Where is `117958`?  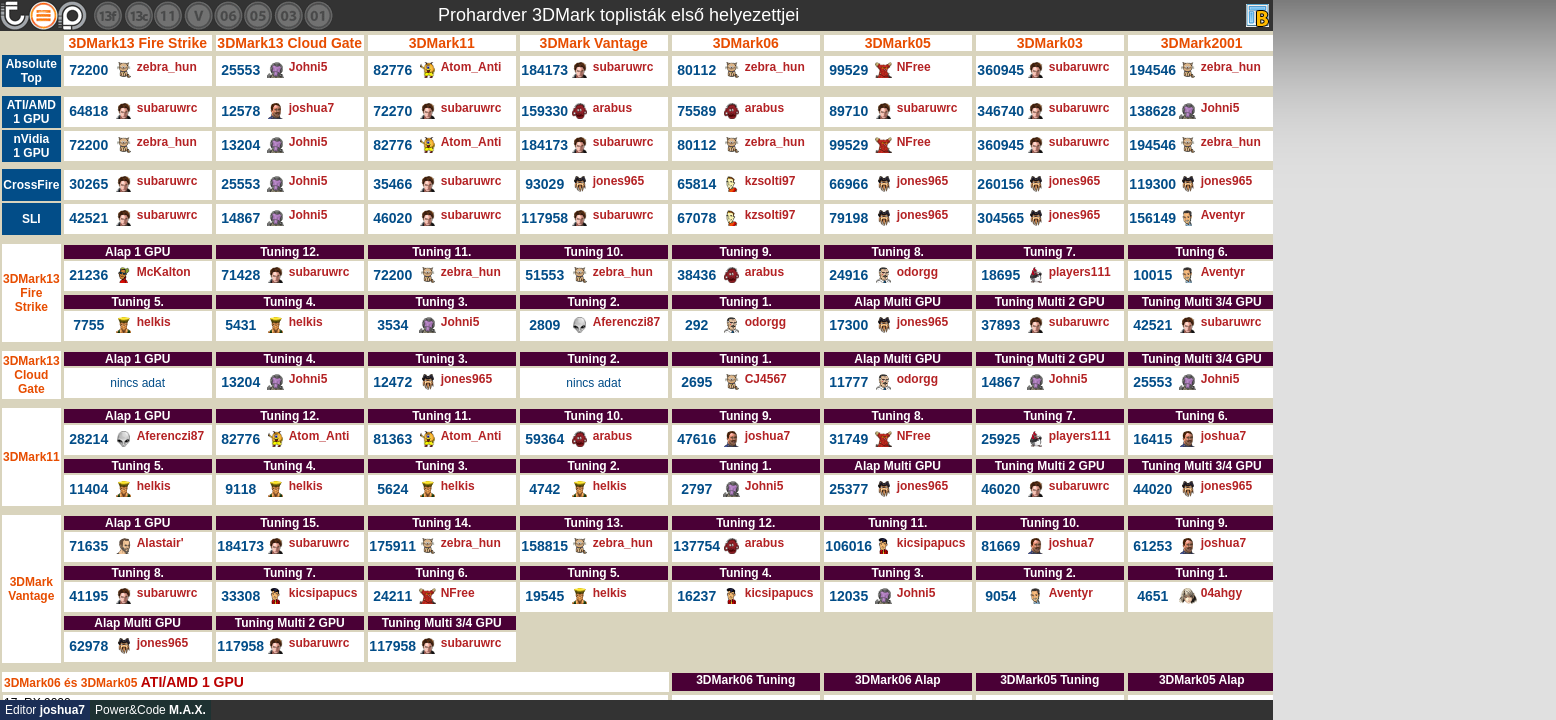 117958 is located at coordinates (544, 218).